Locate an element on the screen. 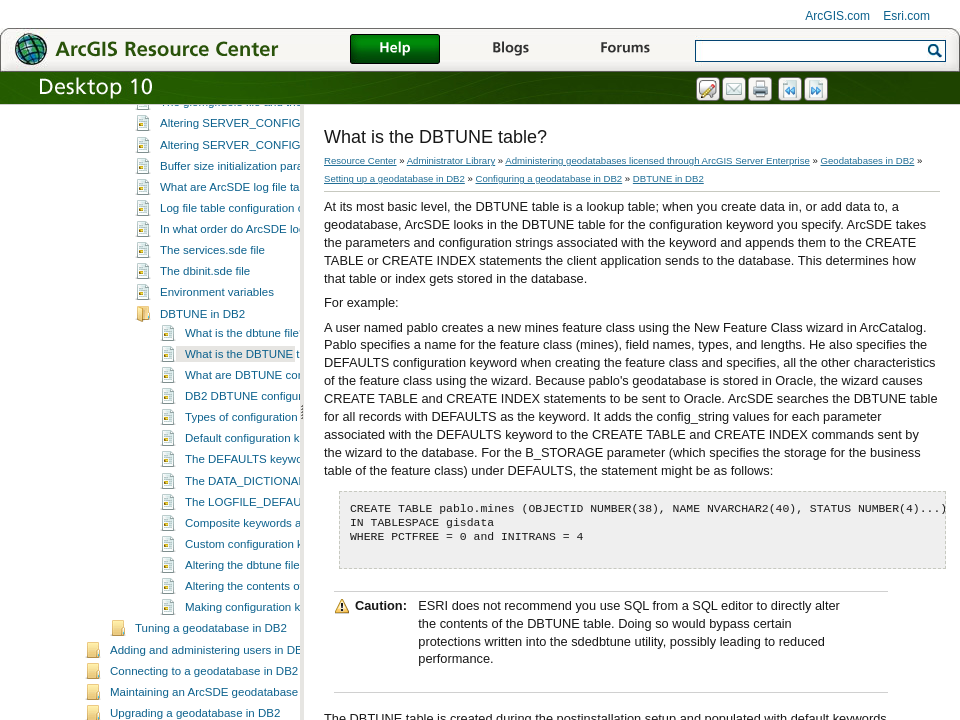 The height and width of the screenshot is (720, 960). Custom configuration keywords is located at coordinates (265, 598).